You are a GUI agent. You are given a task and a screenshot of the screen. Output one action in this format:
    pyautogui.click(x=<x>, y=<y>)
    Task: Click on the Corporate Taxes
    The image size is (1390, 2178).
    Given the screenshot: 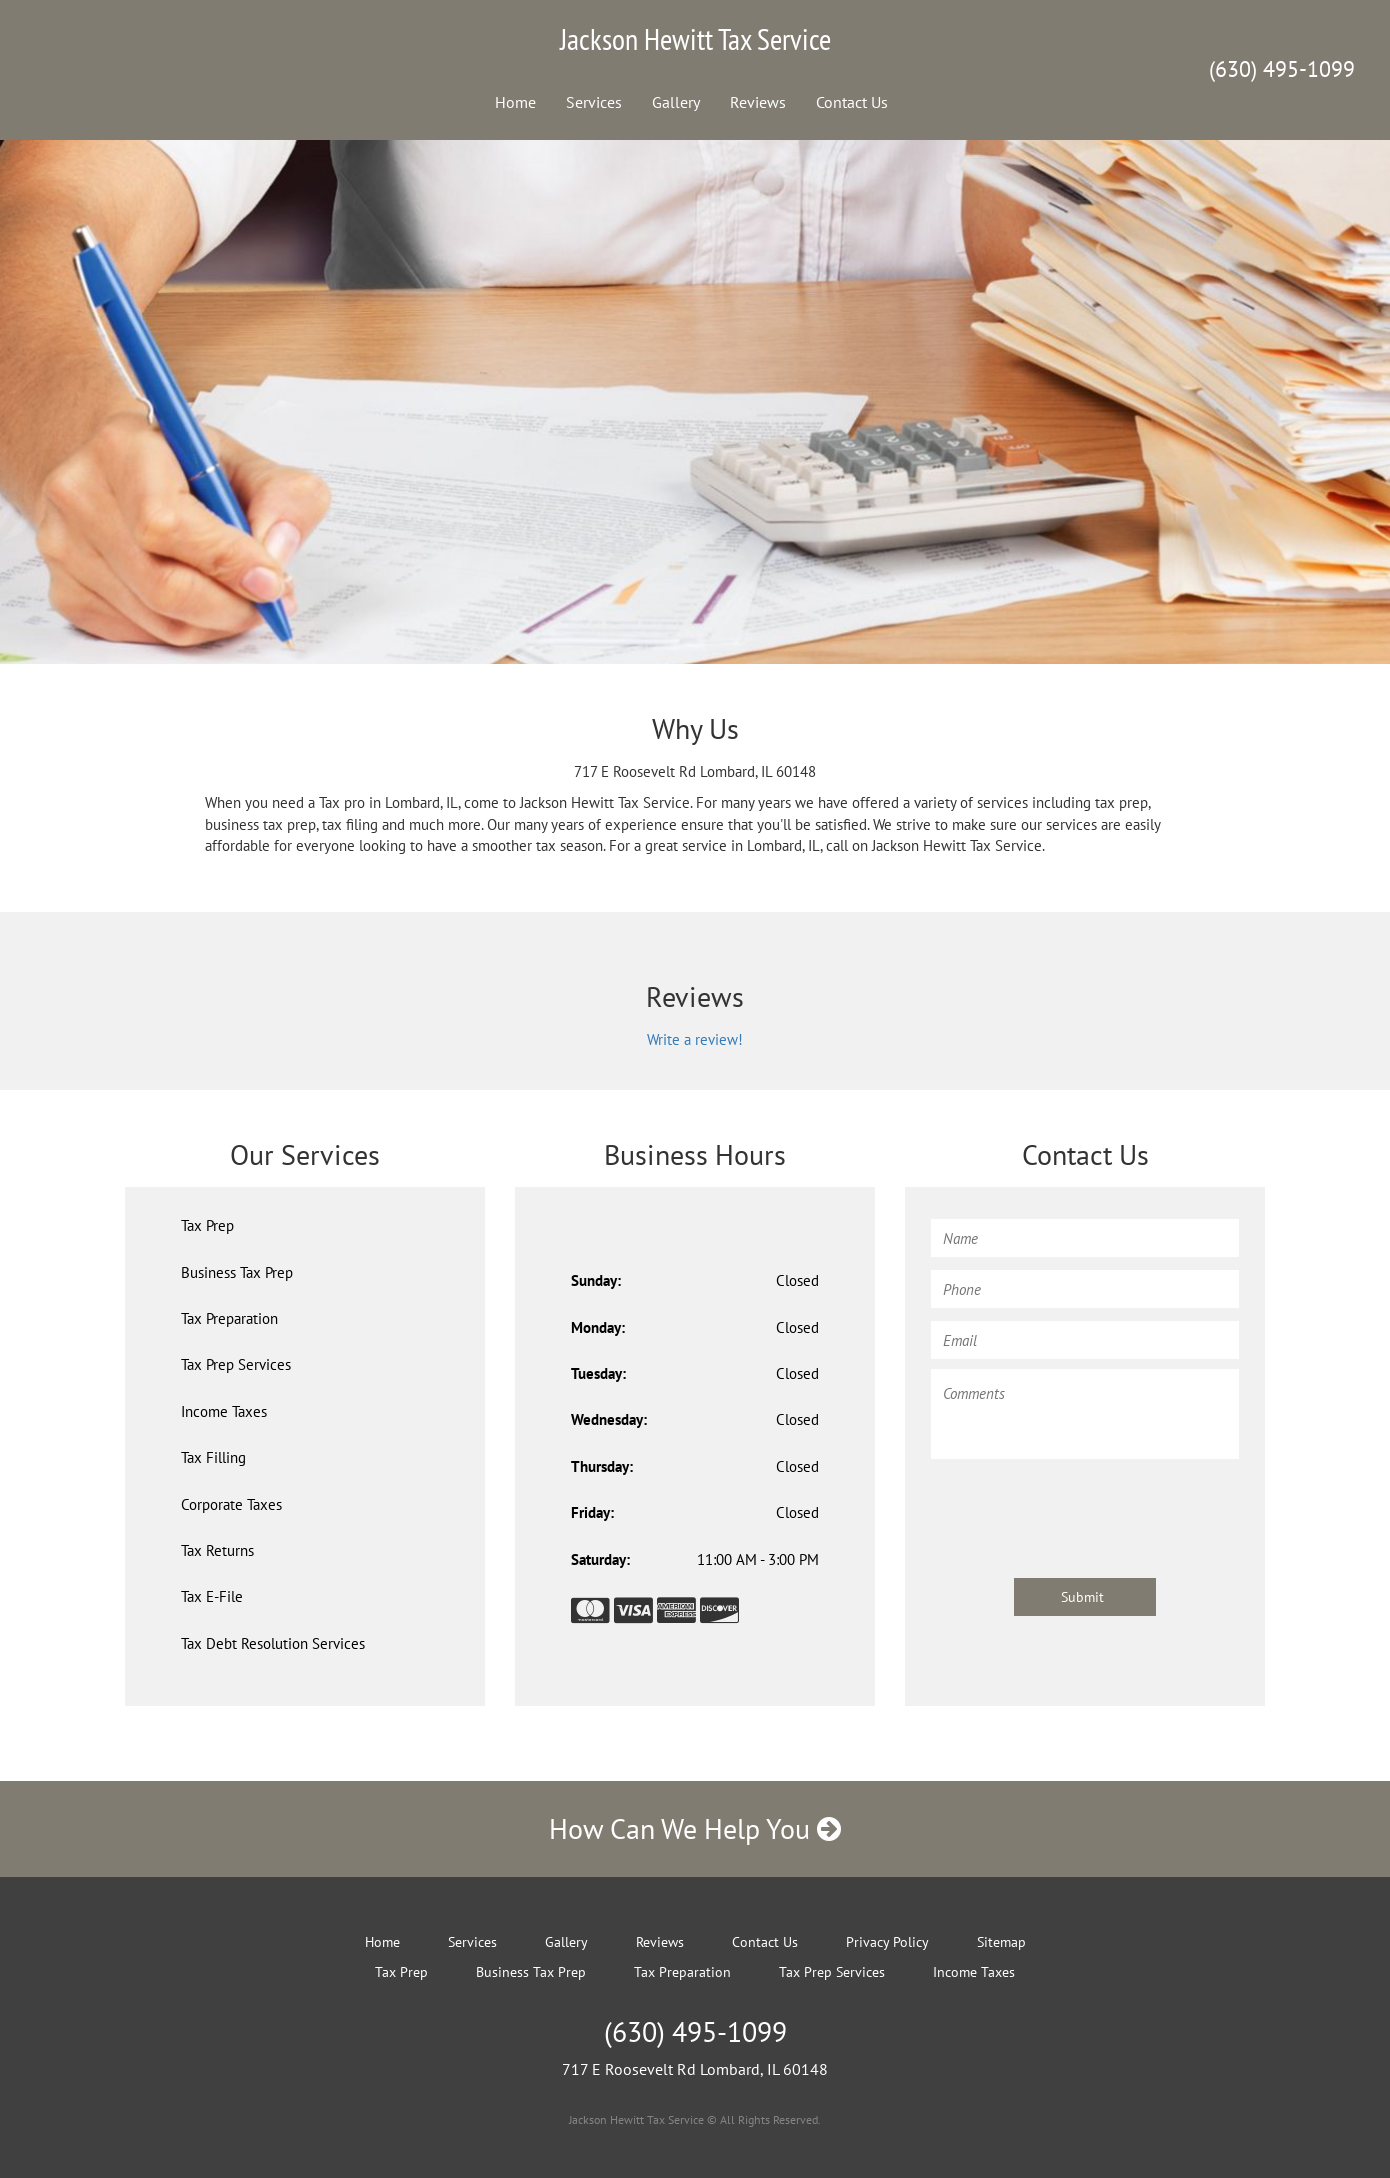 What is the action you would take?
    pyautogui.click(x=231, y=1504)
    